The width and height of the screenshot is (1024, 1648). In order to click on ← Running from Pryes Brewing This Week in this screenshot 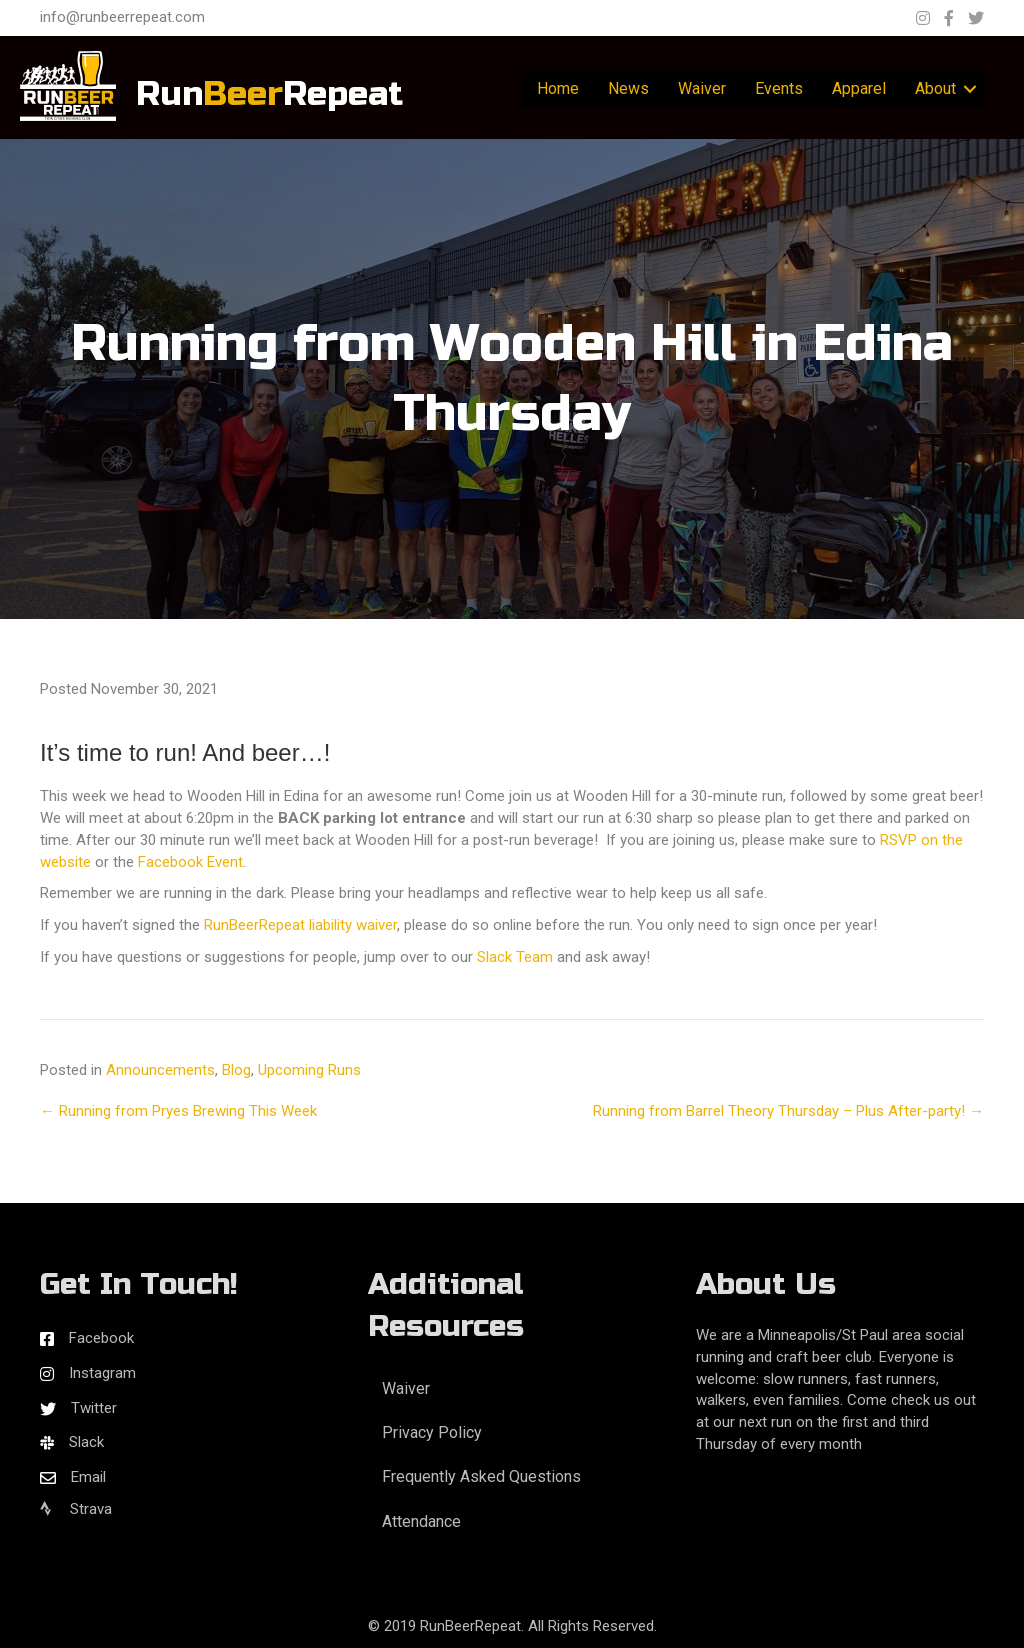, I will do `click(178, 1111)`.